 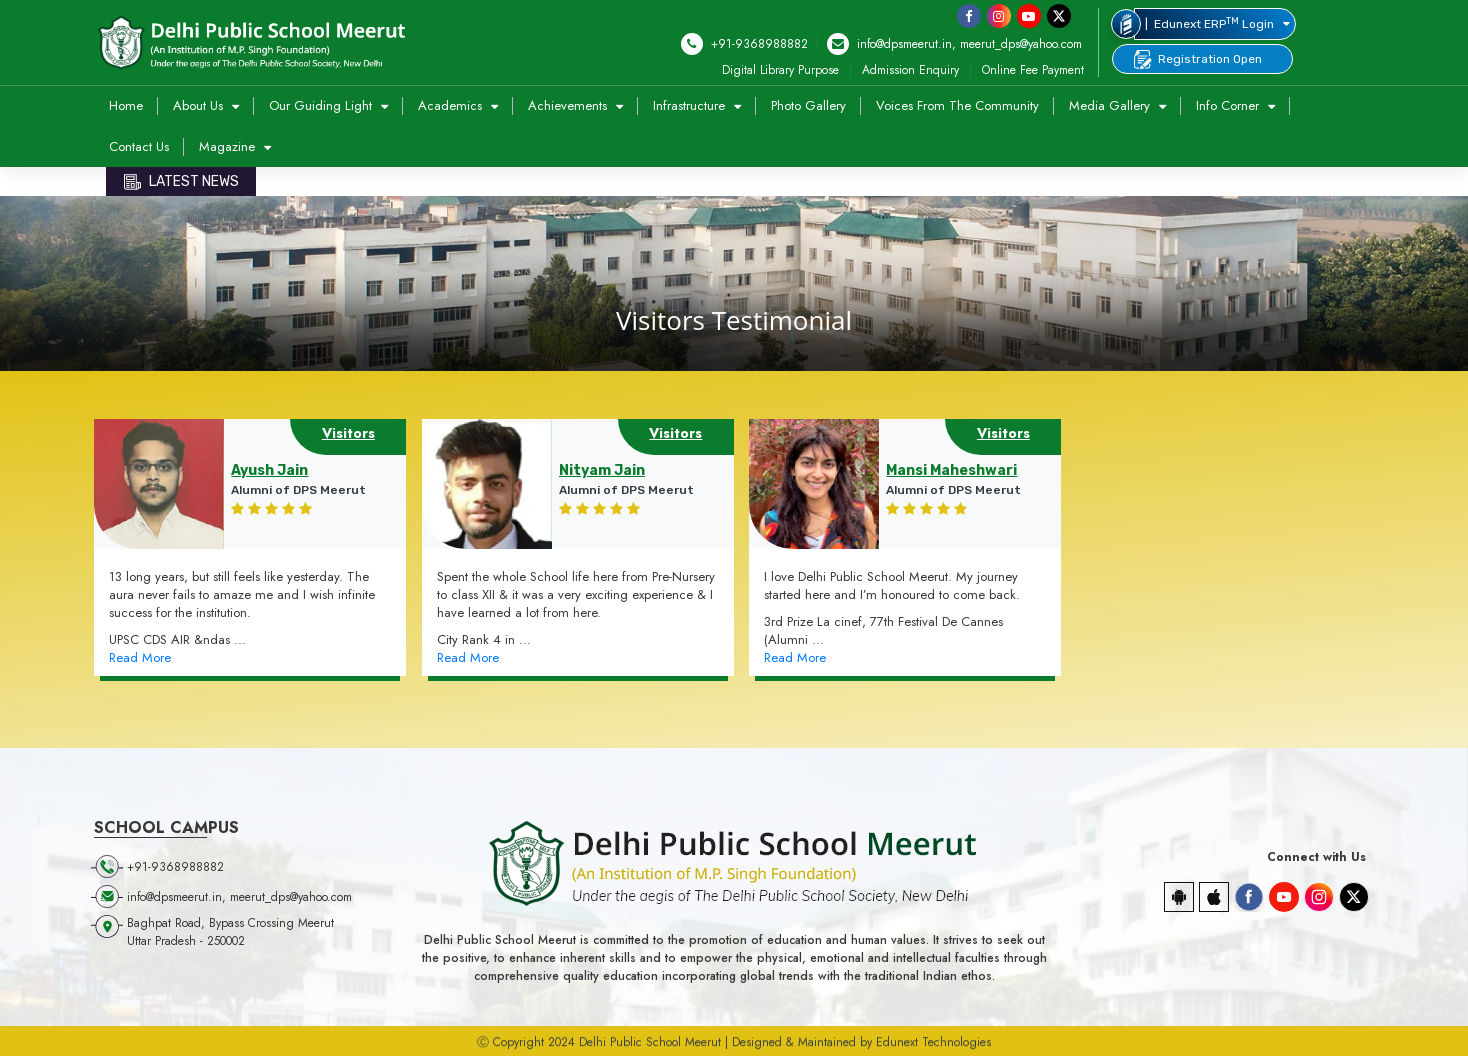 What do you see at coordinates (126, 105) in the screenshot?
I see `Home` at bounding box center [126, 105].